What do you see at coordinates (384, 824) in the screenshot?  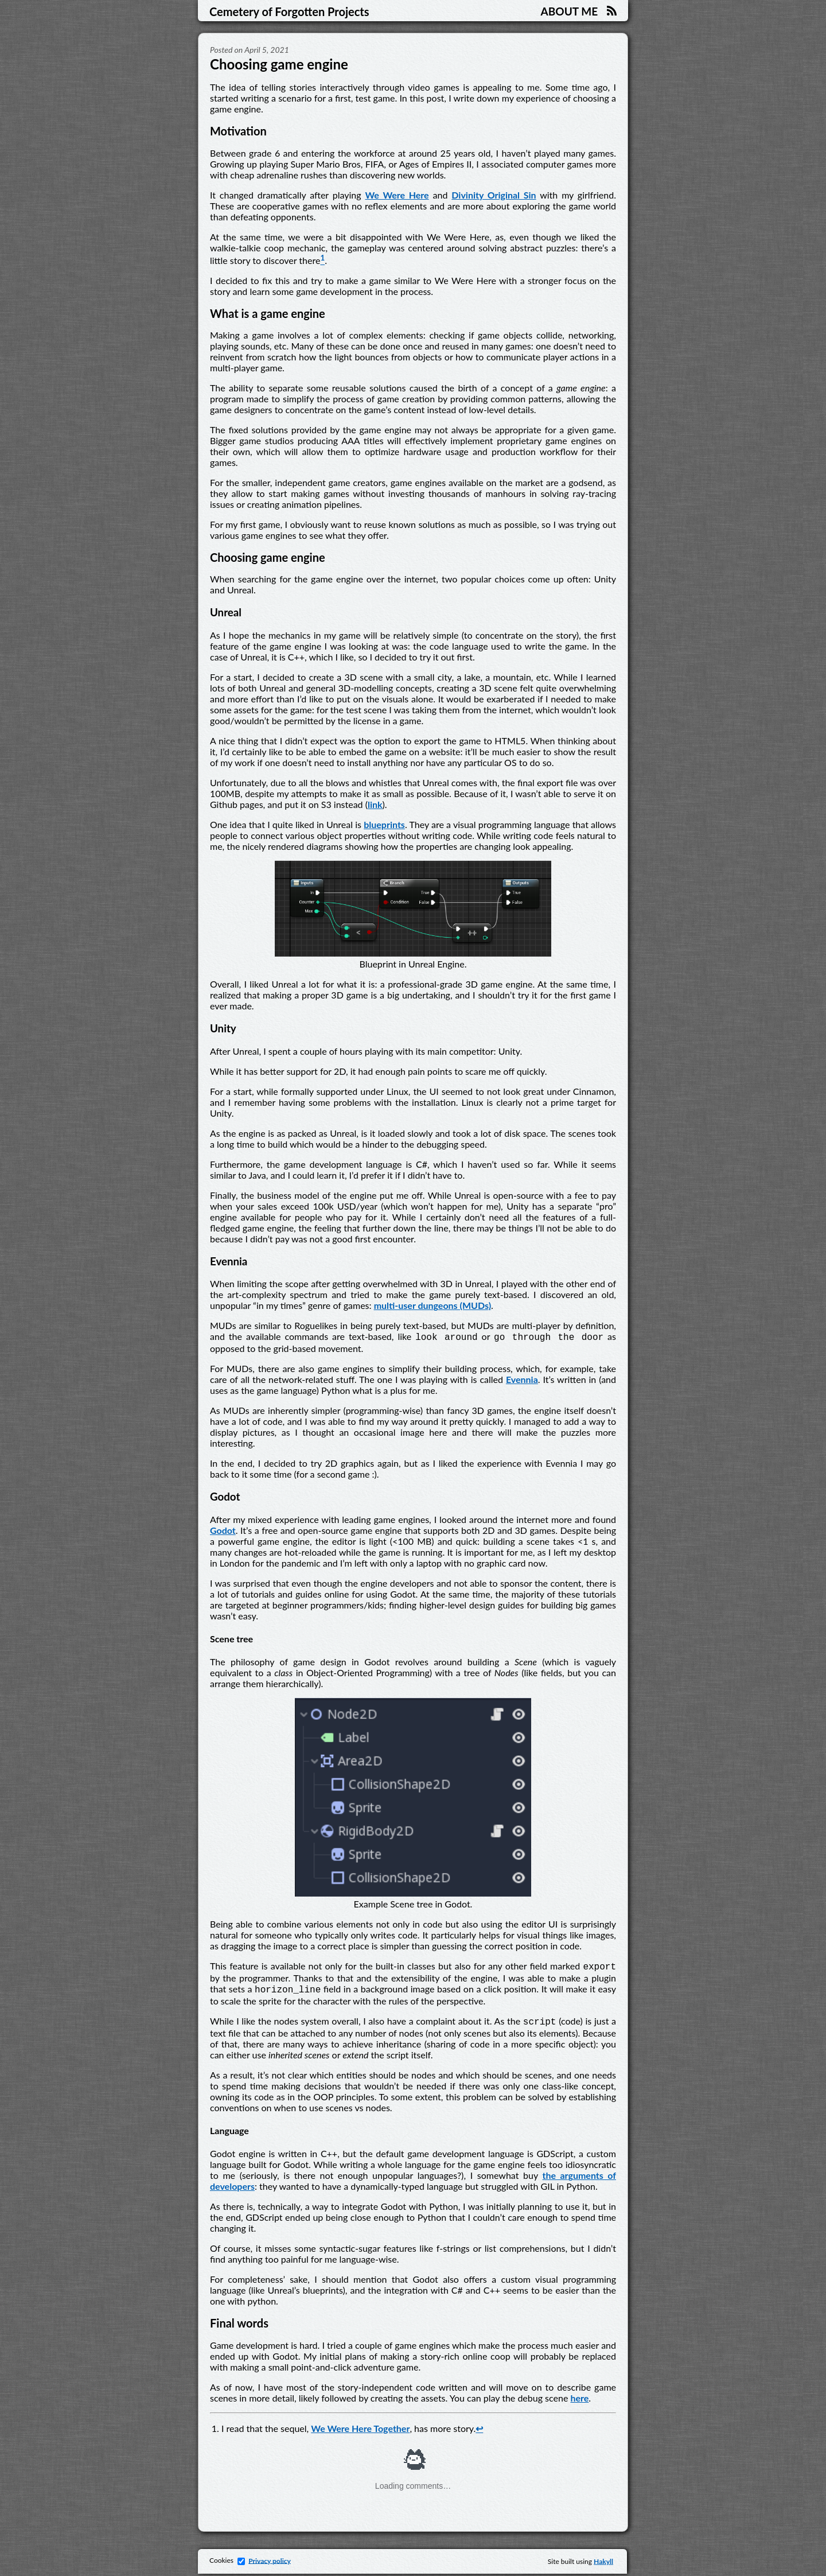 I see `blueprints` at bounding box center [384, 824].